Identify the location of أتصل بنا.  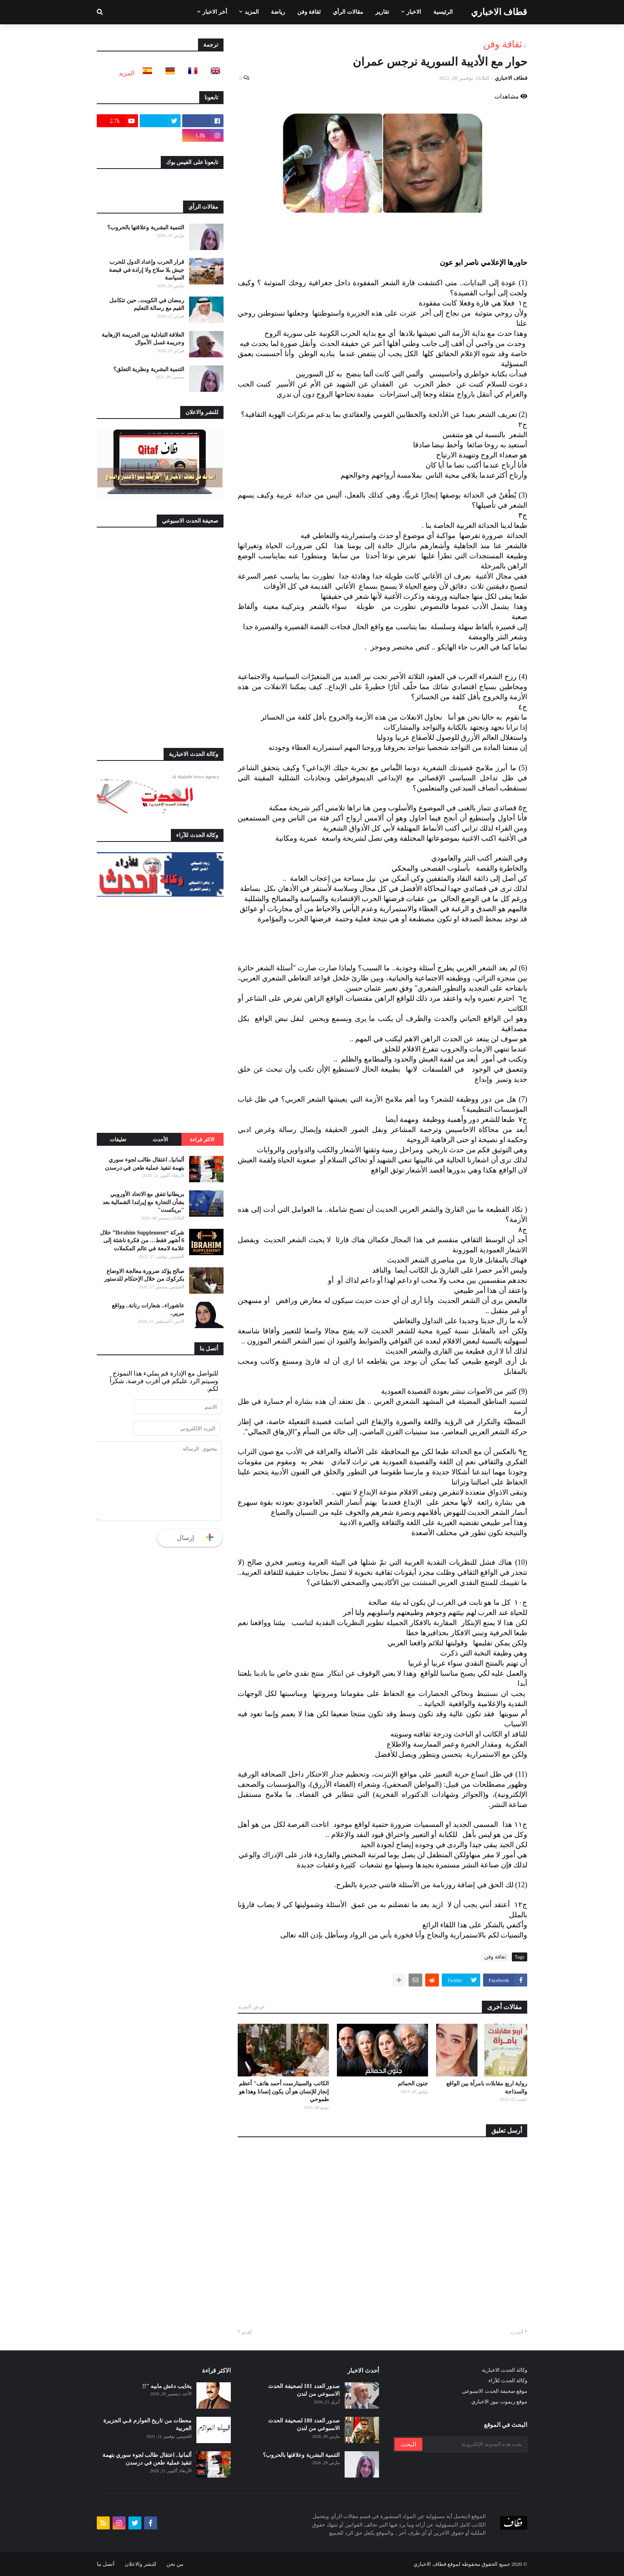
(106, 2564).